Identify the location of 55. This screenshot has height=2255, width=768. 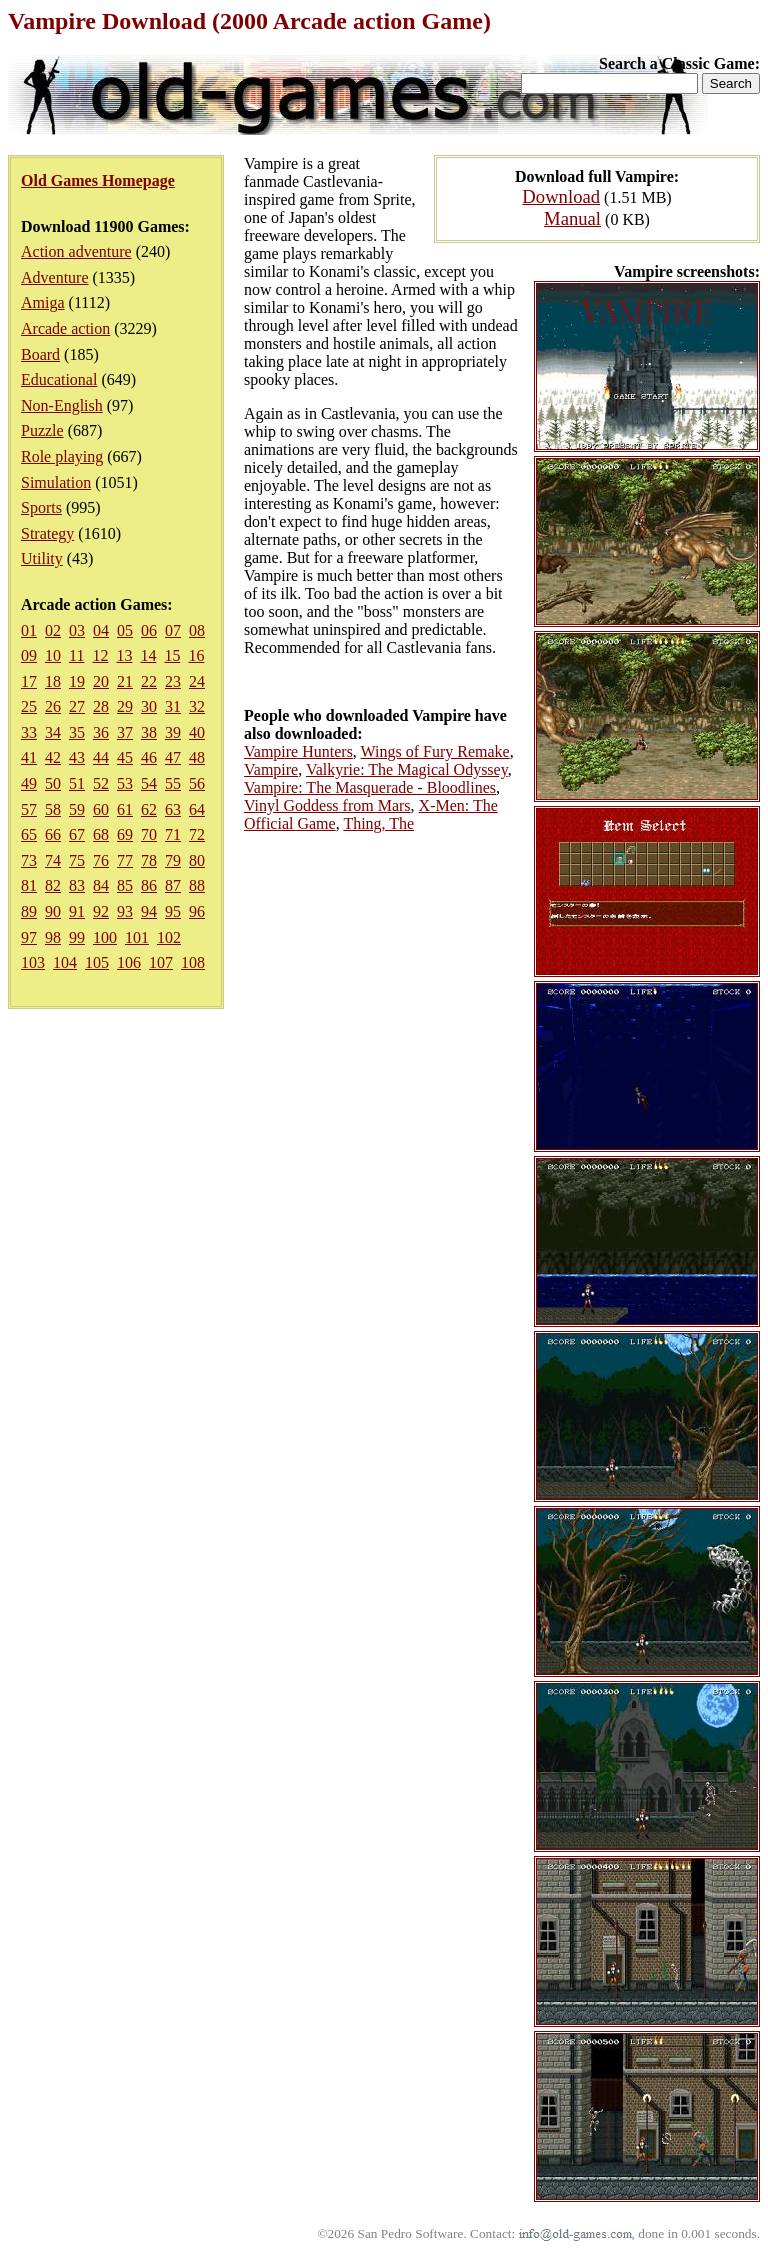
(173, 783).